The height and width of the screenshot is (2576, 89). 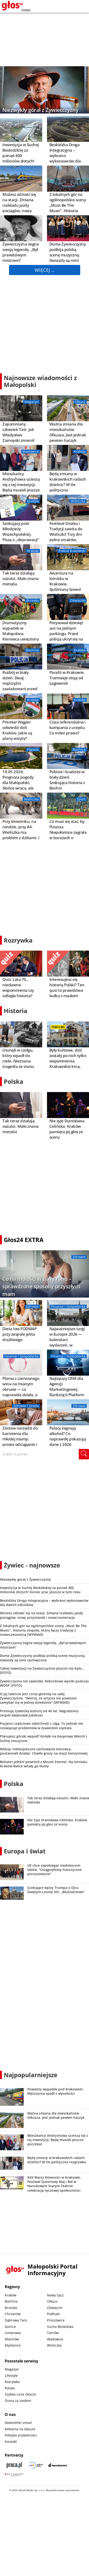 What do you see at coordinates (16, 2320) in the screenshot?
I see `Dąbrowa Tarn.` at bounding box center [16, 2320].